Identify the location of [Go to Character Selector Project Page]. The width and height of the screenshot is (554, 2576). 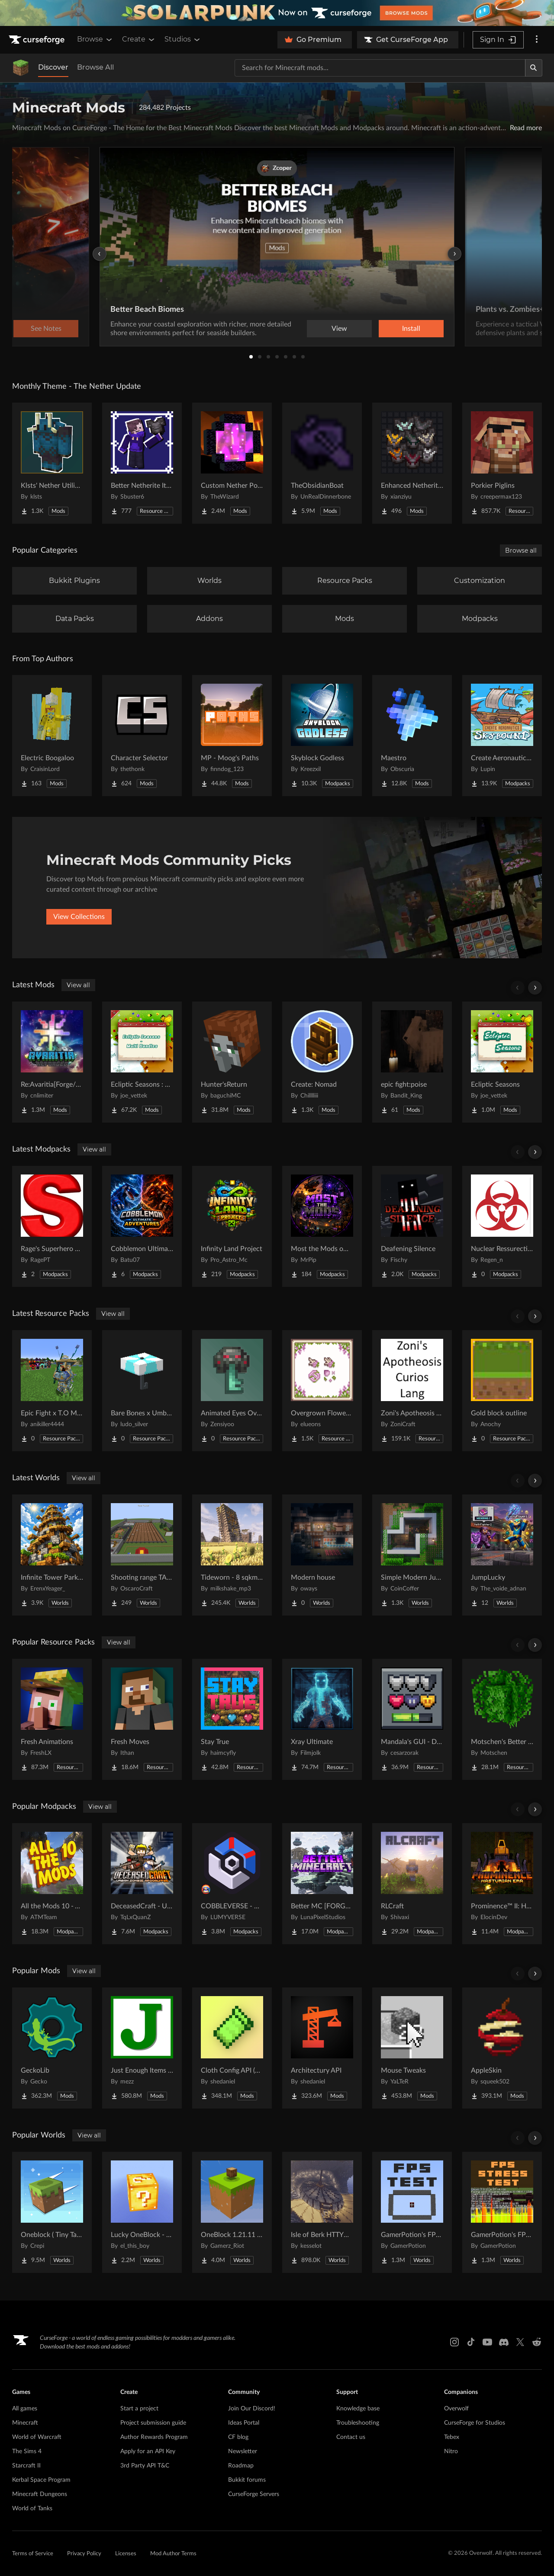
(142, 735).